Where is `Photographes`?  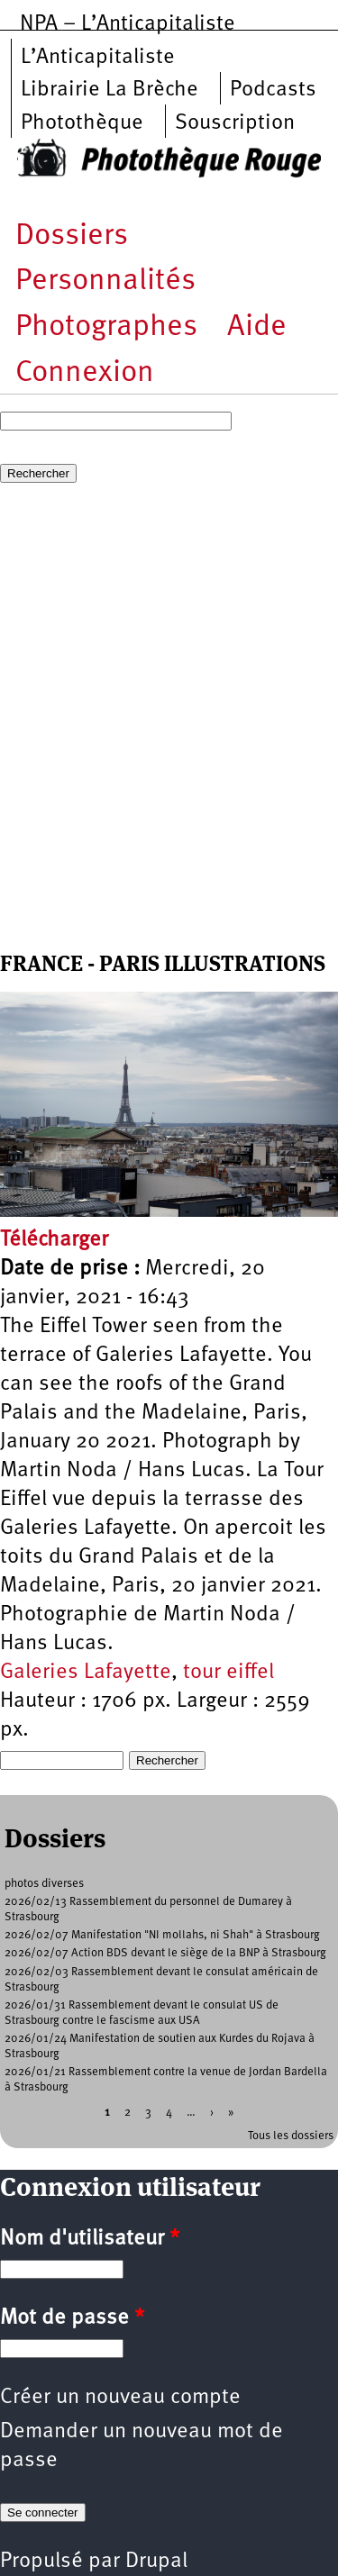
Photographes is located at coordinates (106, 327).